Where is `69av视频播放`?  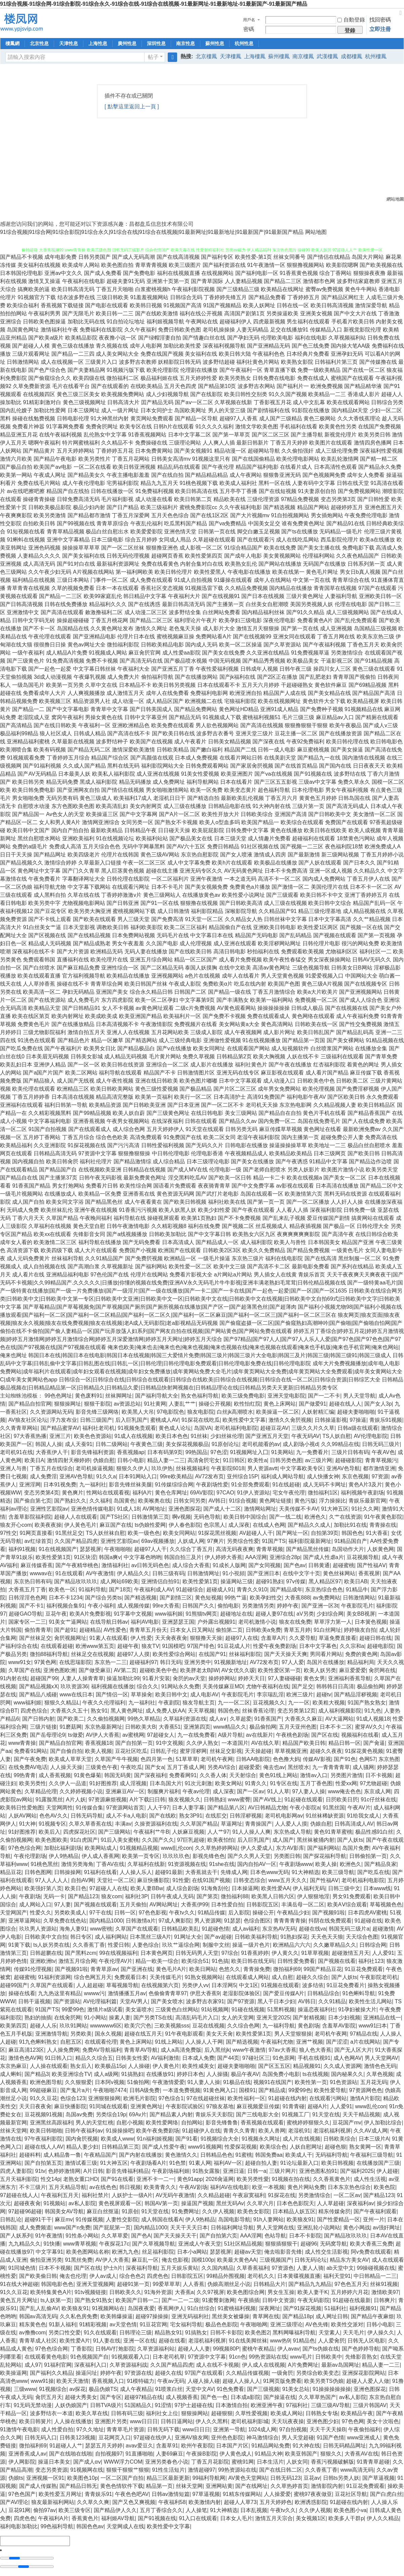 69av视频播放 is located at coordinates (157, 1541).